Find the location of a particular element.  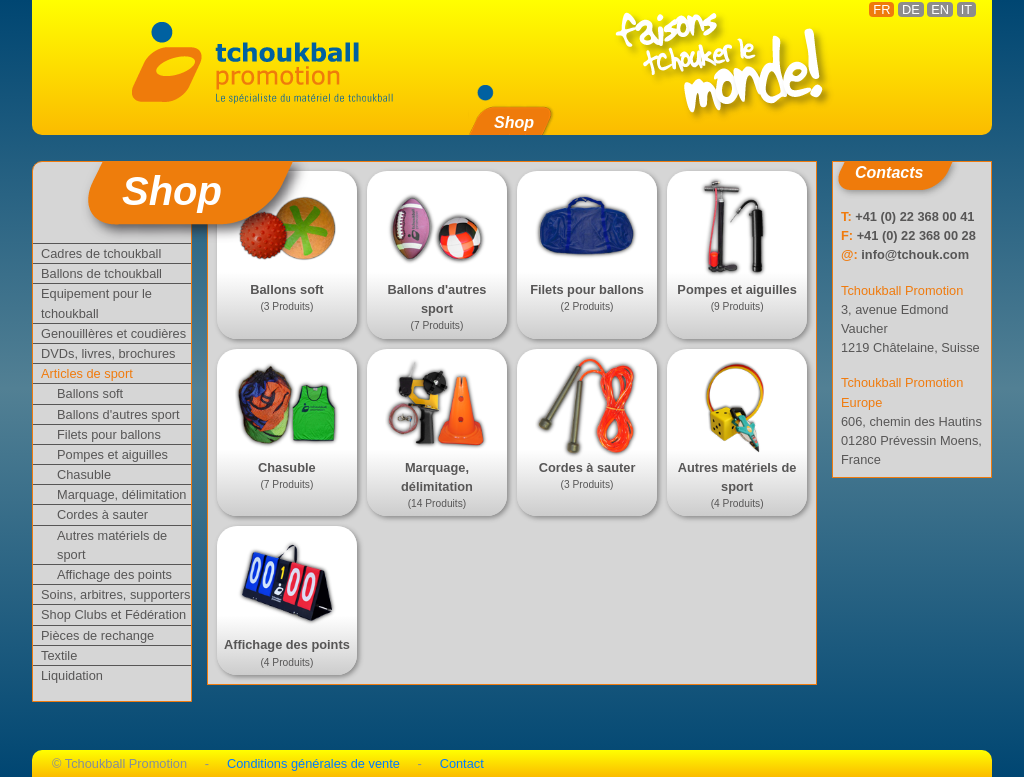

Ballons de tchoukball is located at coordinates (101, 273).